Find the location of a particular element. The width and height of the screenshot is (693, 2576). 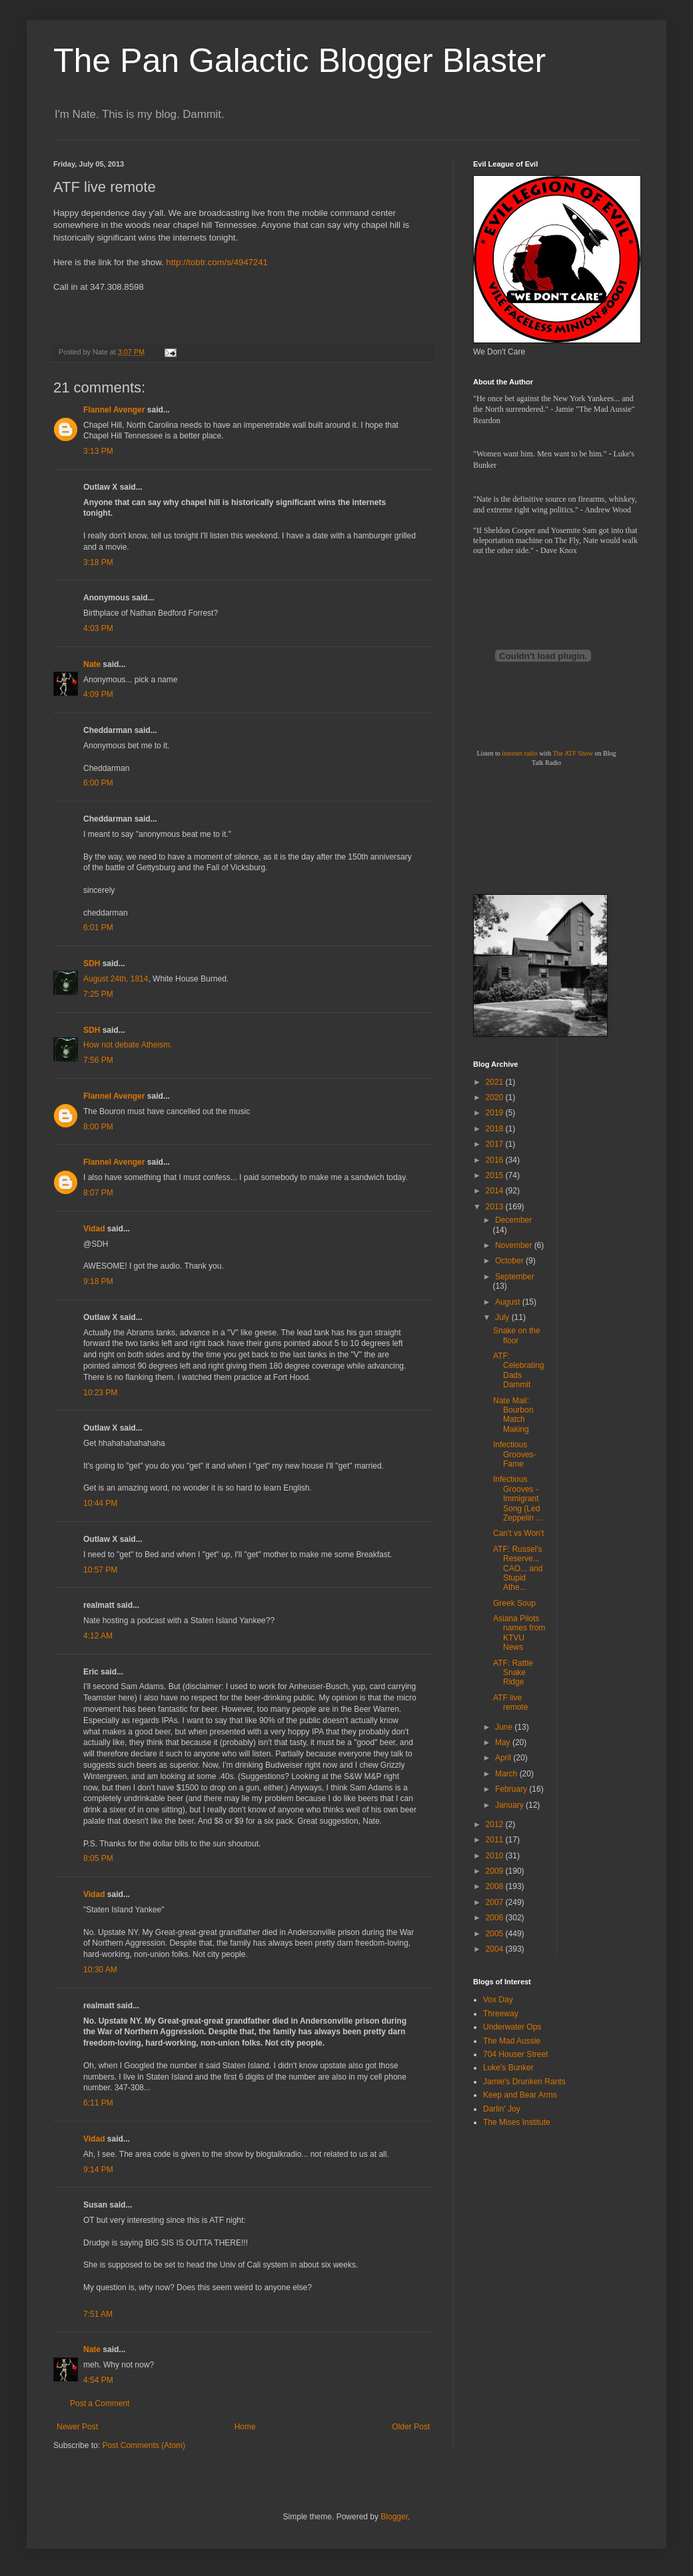

Keep and Bear Arms is located at coordinates (520, 2095).